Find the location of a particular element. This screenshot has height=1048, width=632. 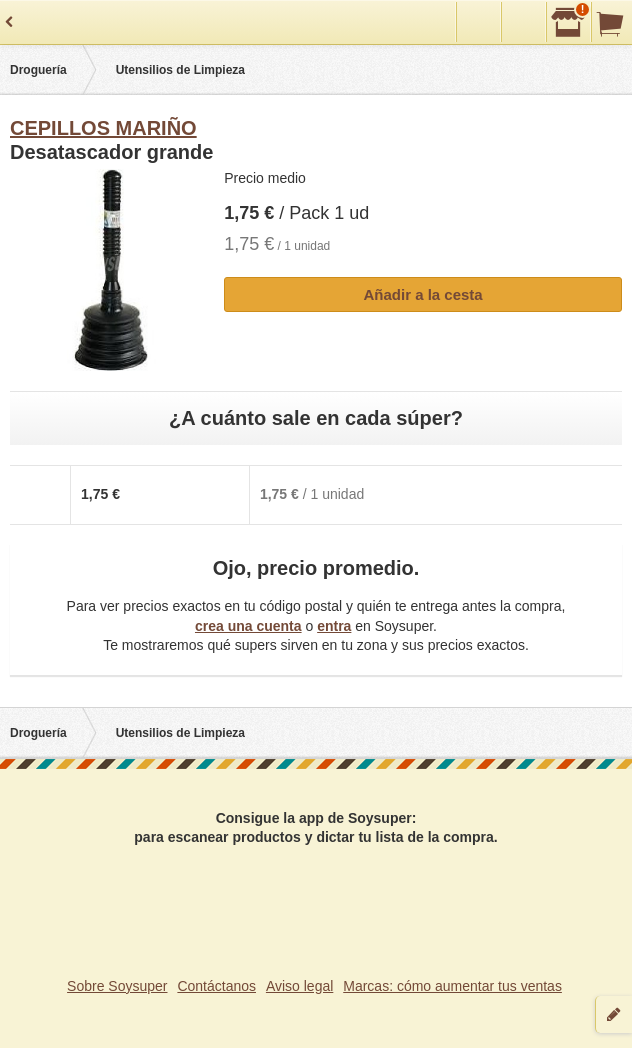

Droguería is located at coordinates (38, 70).